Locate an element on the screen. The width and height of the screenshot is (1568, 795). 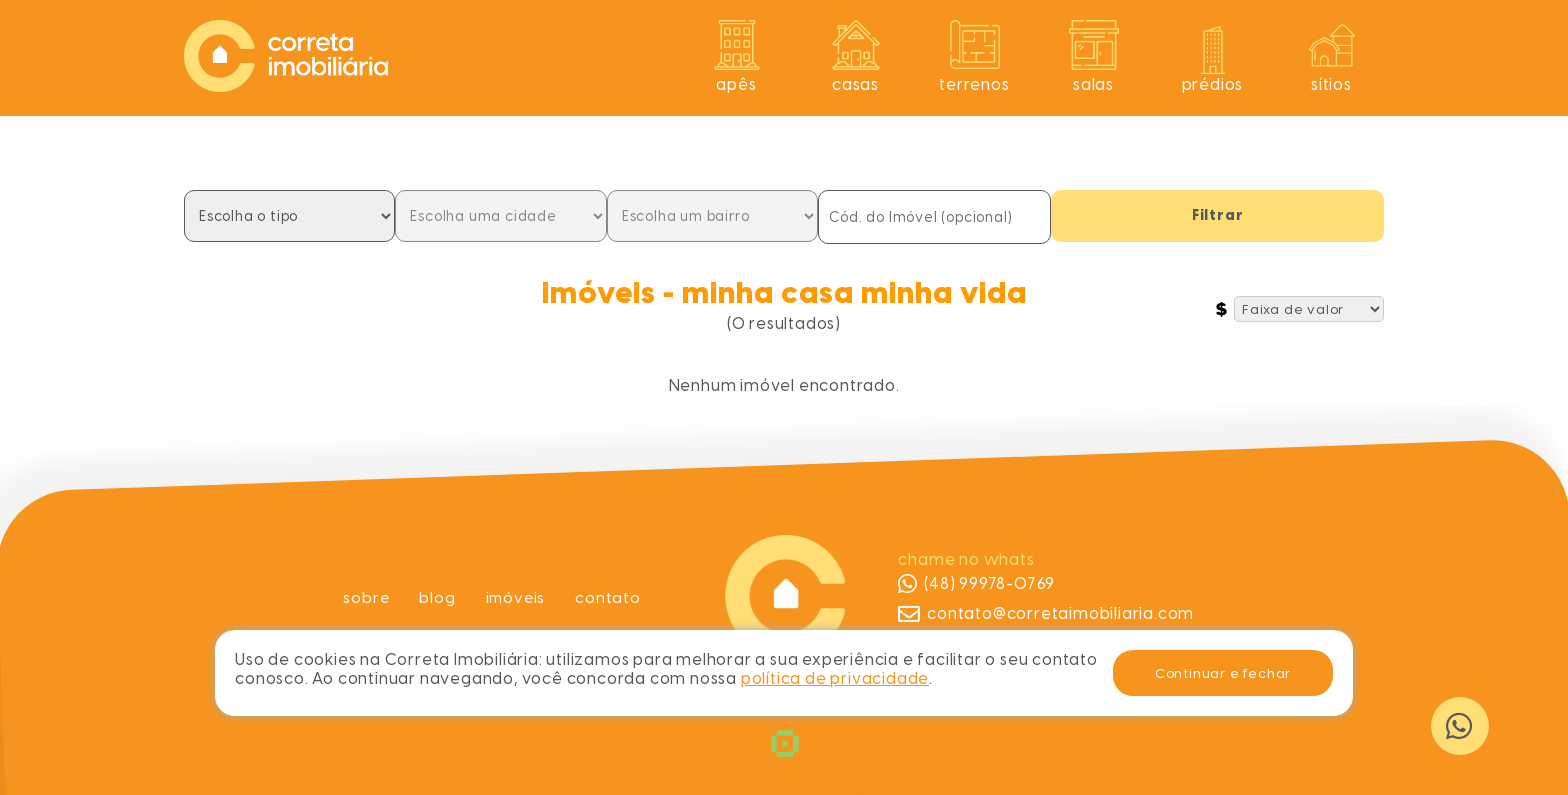
Salas is located at coordinates (1093, 84).